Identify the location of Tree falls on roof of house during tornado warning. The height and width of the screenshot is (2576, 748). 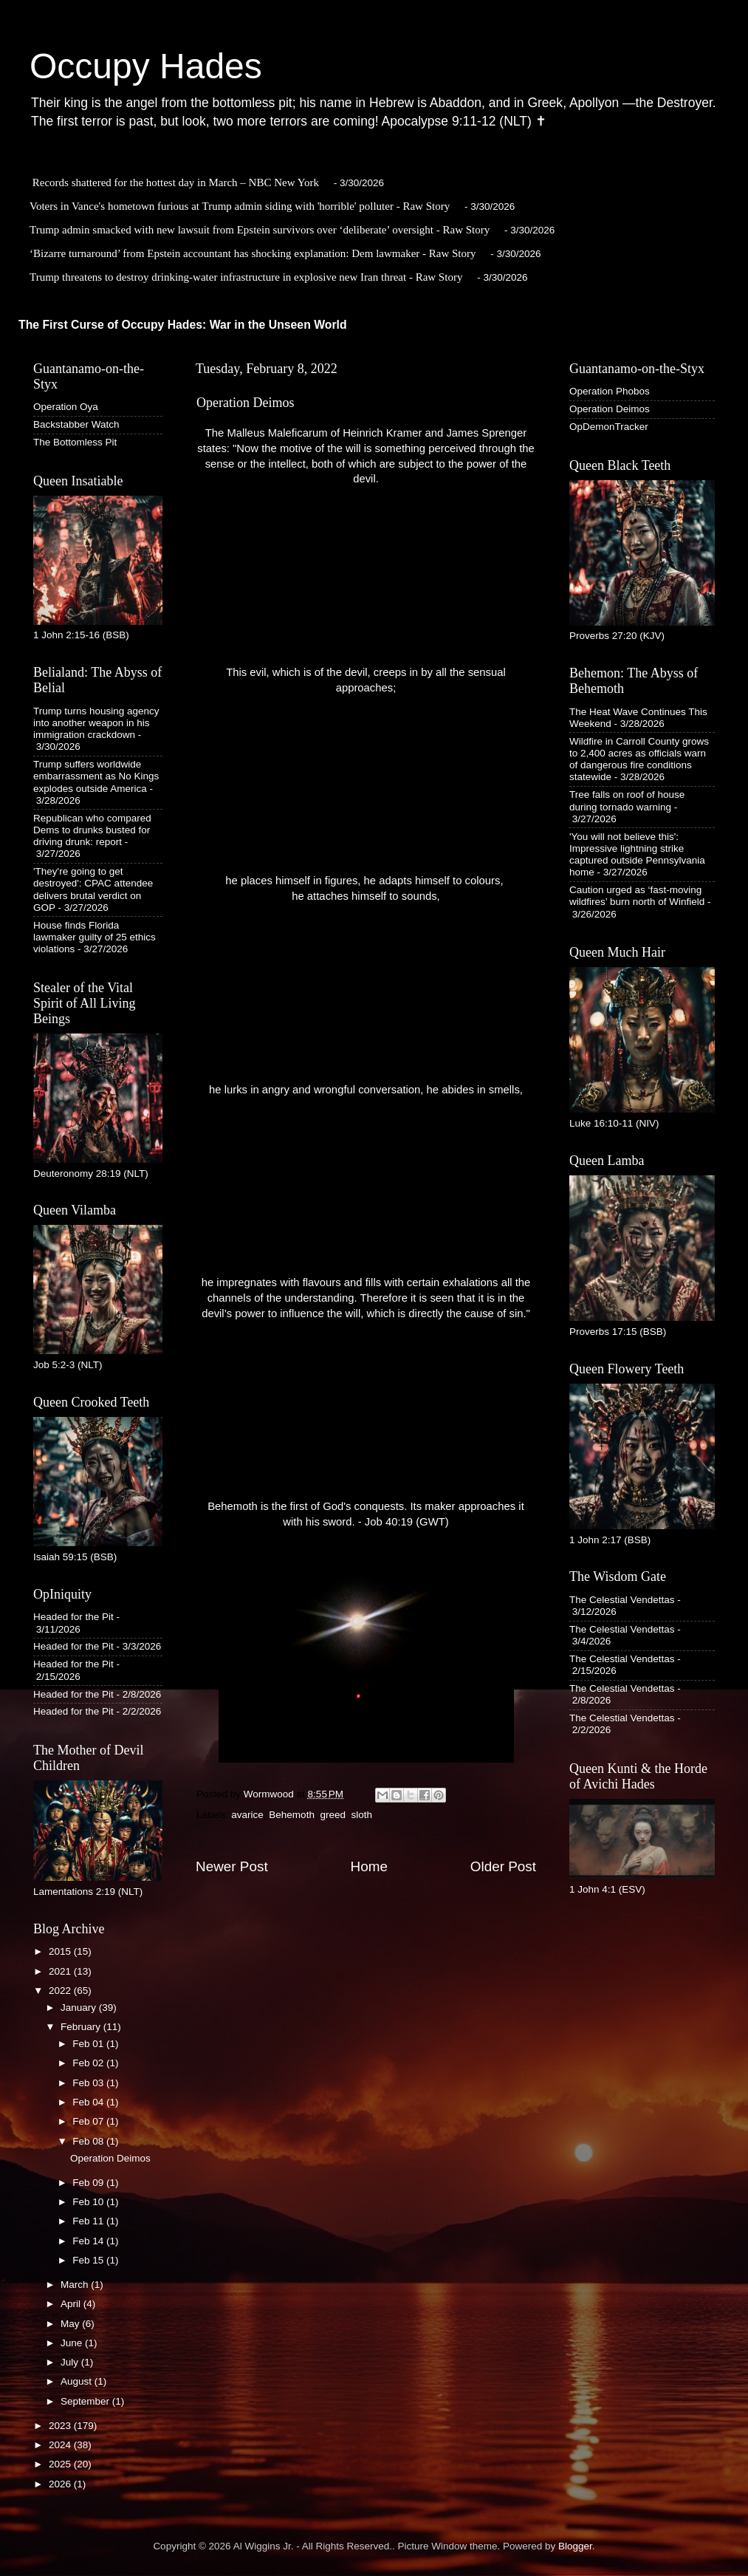
(626, 800).